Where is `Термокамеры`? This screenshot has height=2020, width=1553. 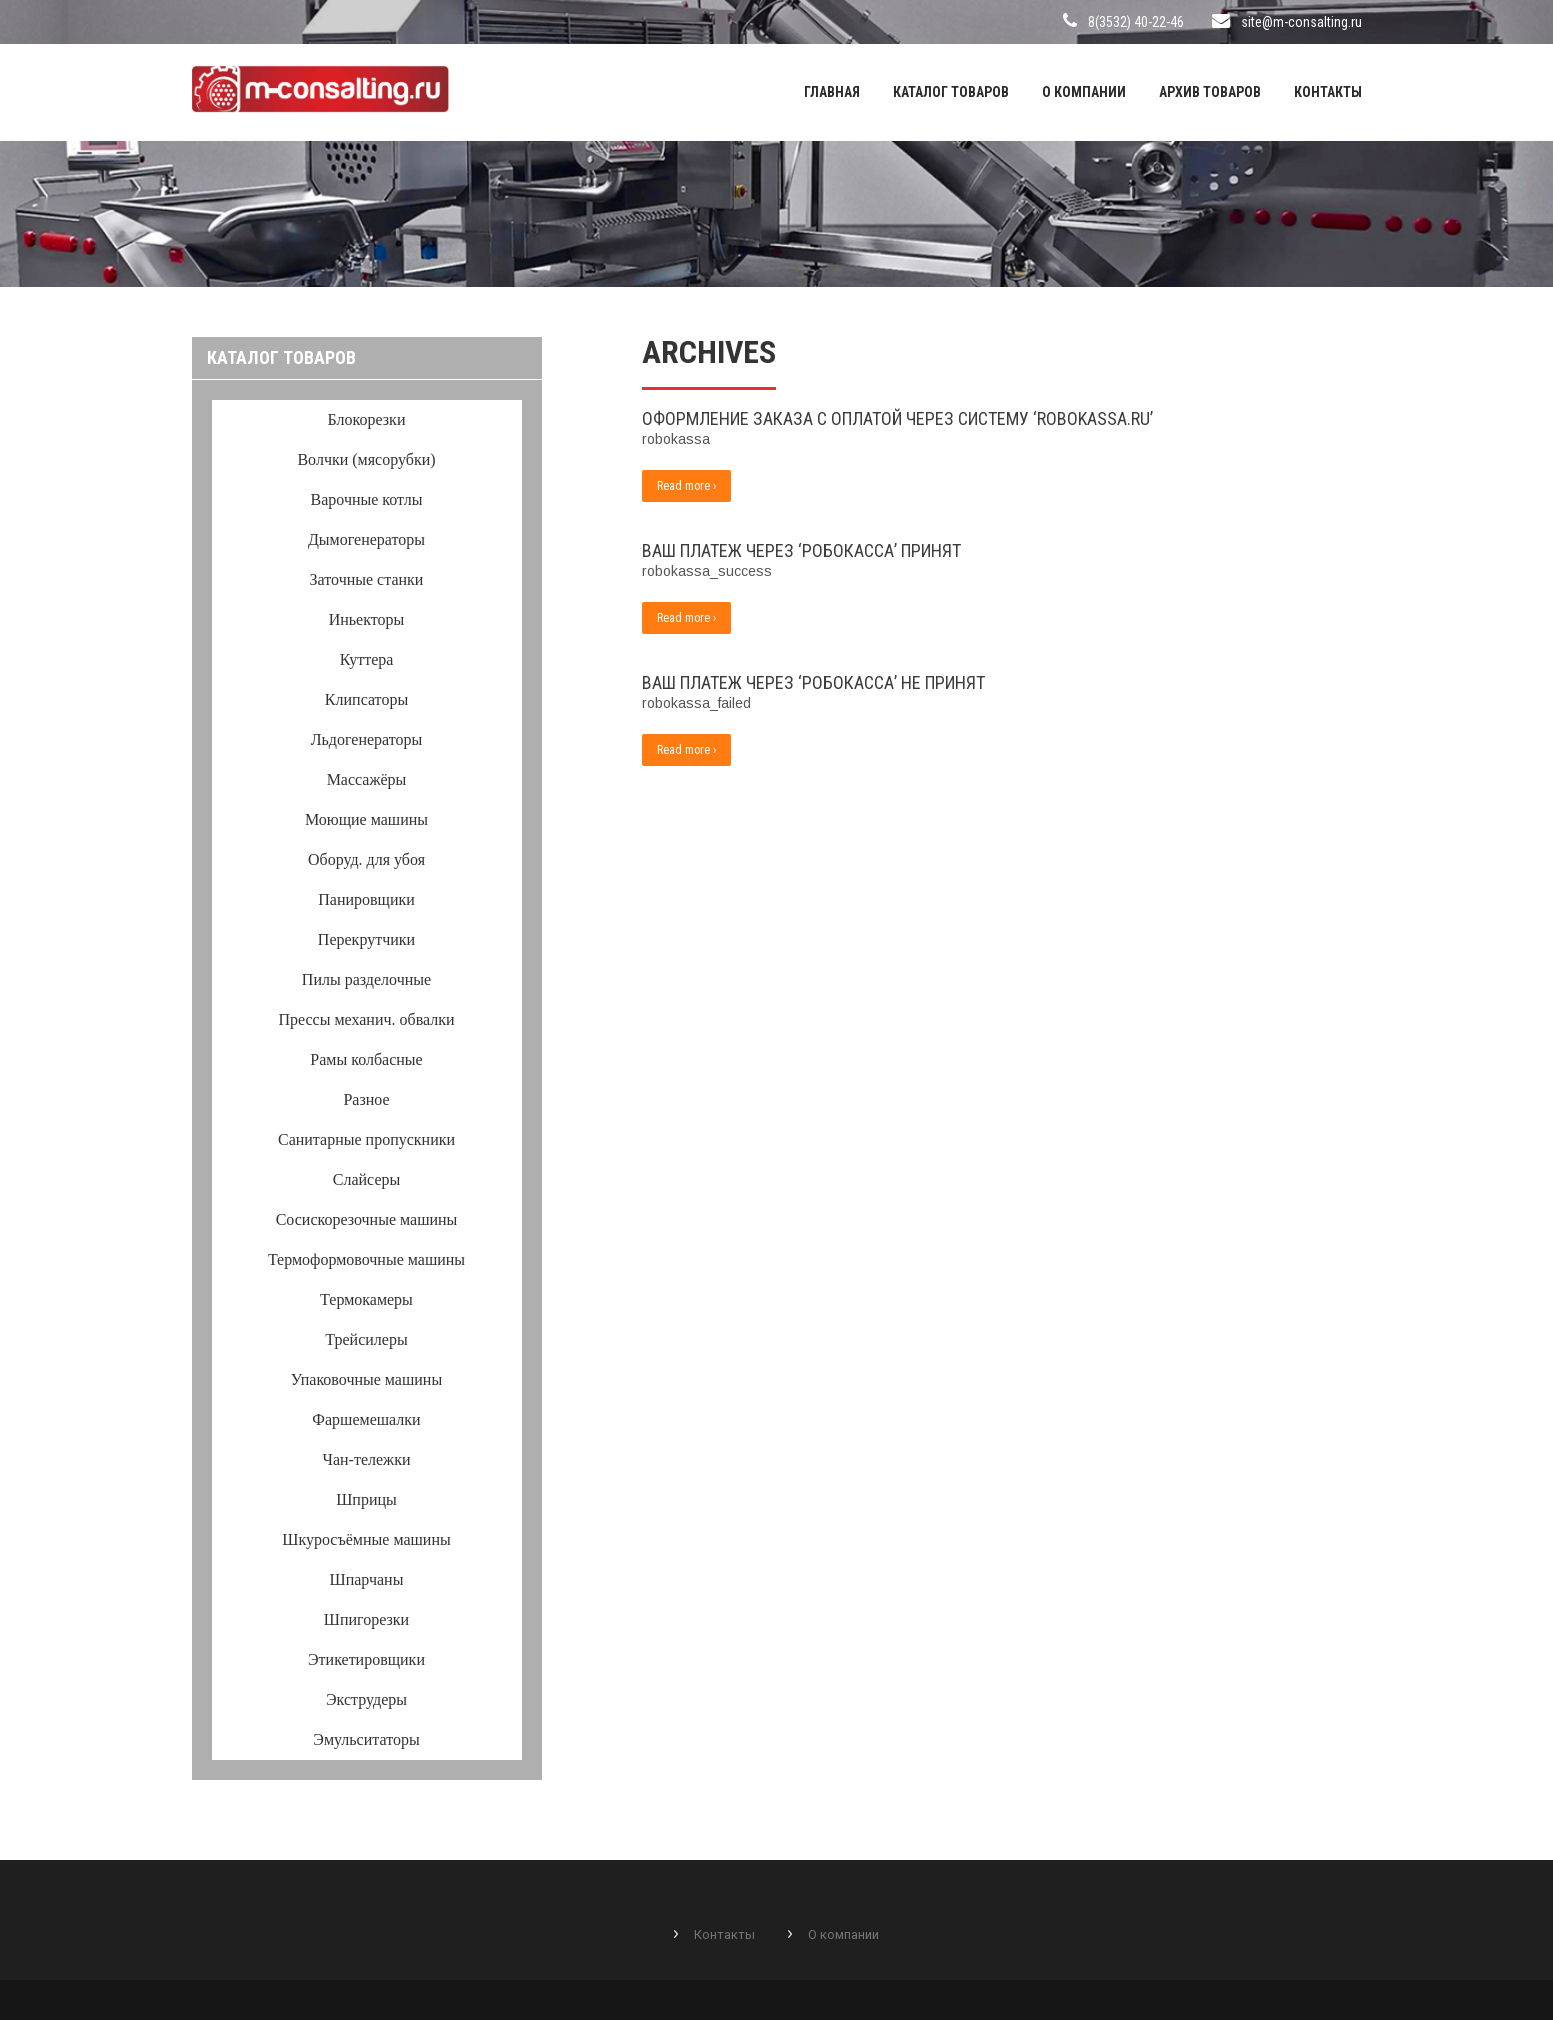
Термокамеры is located at coordinates (366, 1299).